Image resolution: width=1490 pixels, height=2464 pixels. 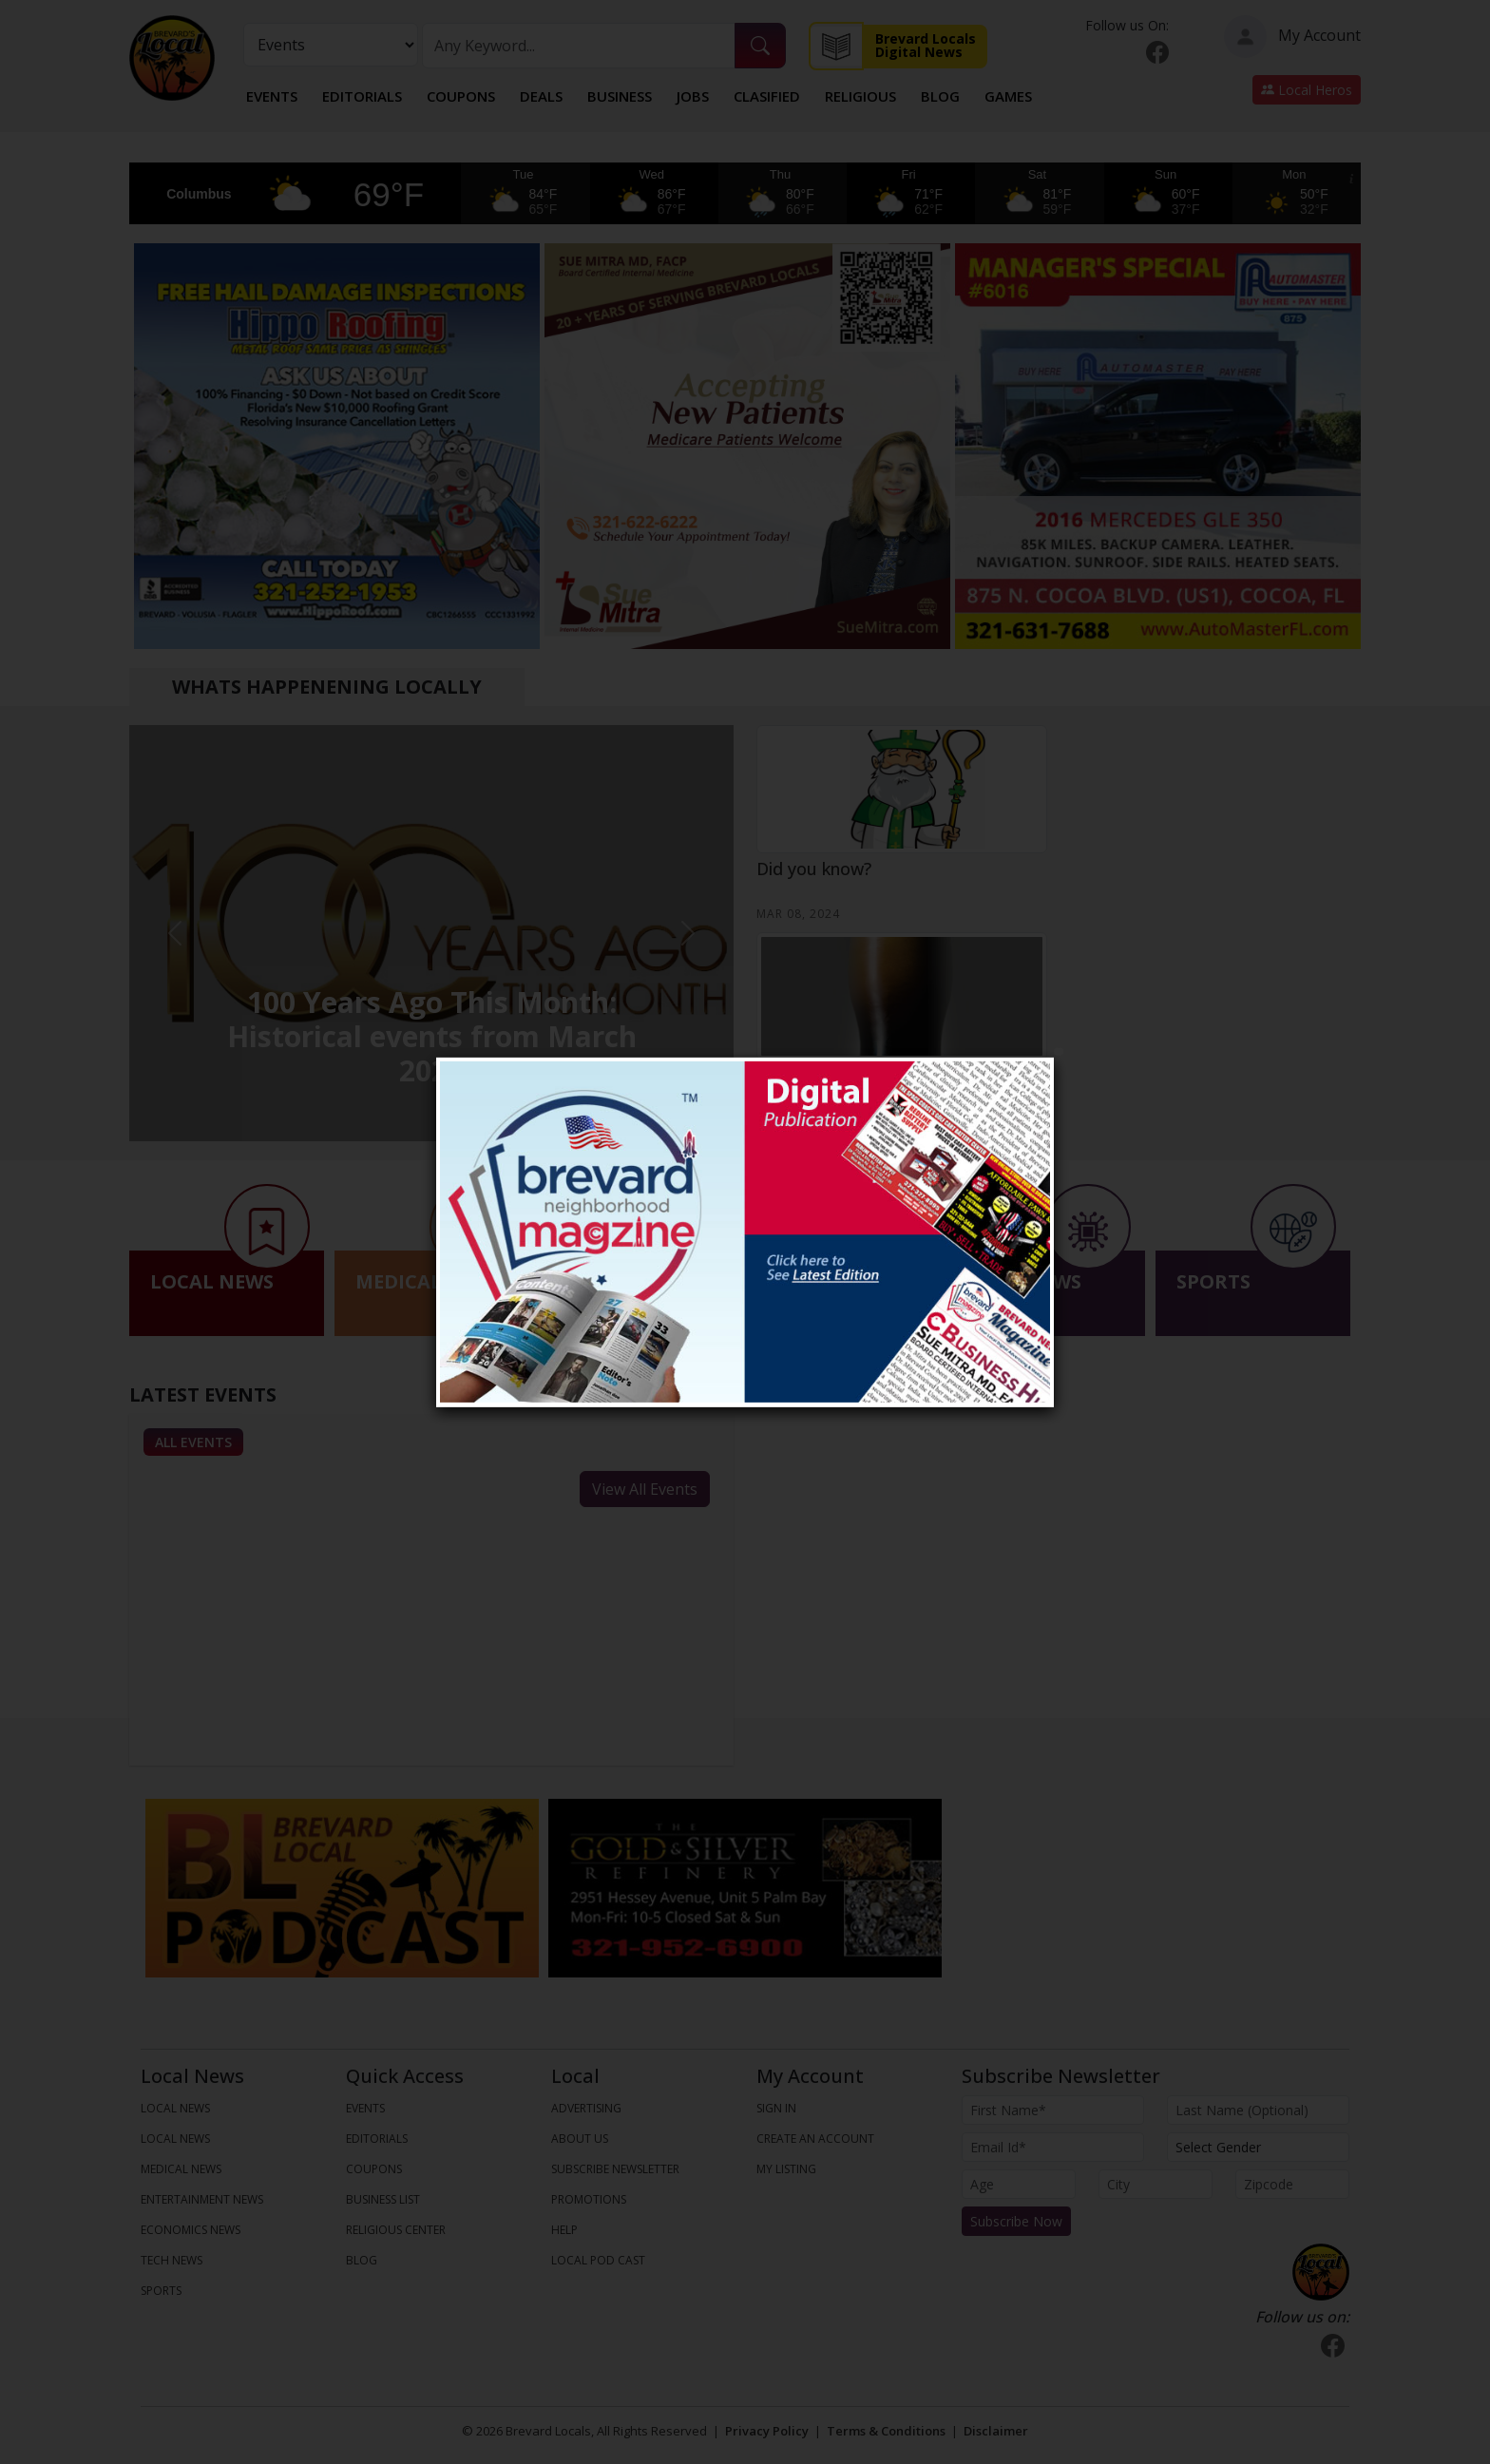 What do you see at coordinates (693, 95) in the screenshot?
I see `Jobs` at bounding box center [693, 95].